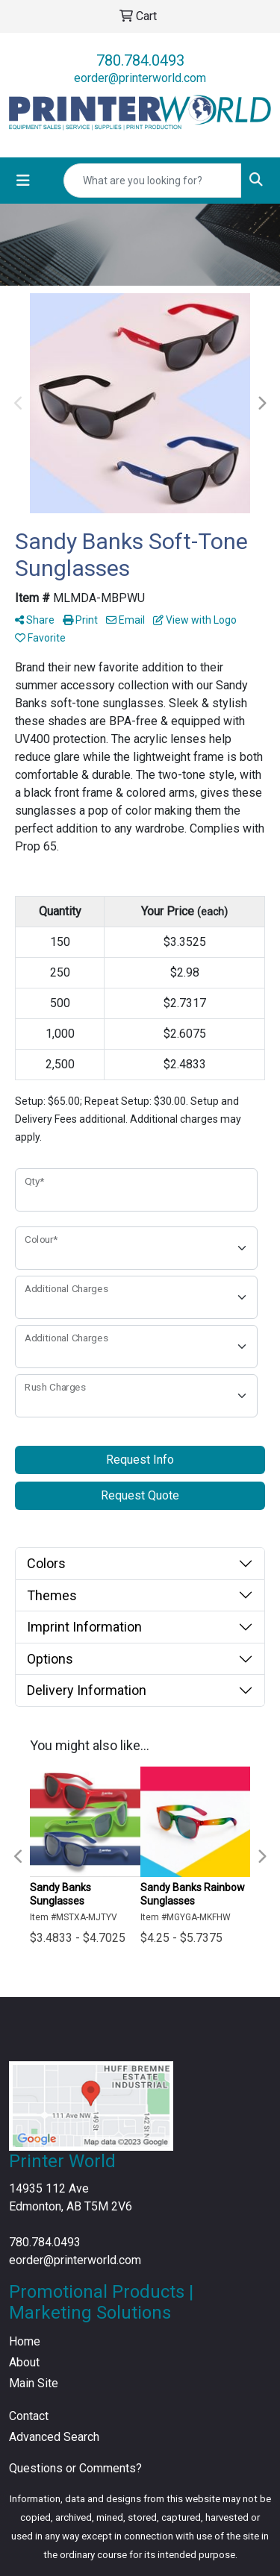 This screenshot has width=280, height=2576. What do you see at coordinates (24, 2341) in the screenshot?
I see `Home` at bounding box center [24, 2341].